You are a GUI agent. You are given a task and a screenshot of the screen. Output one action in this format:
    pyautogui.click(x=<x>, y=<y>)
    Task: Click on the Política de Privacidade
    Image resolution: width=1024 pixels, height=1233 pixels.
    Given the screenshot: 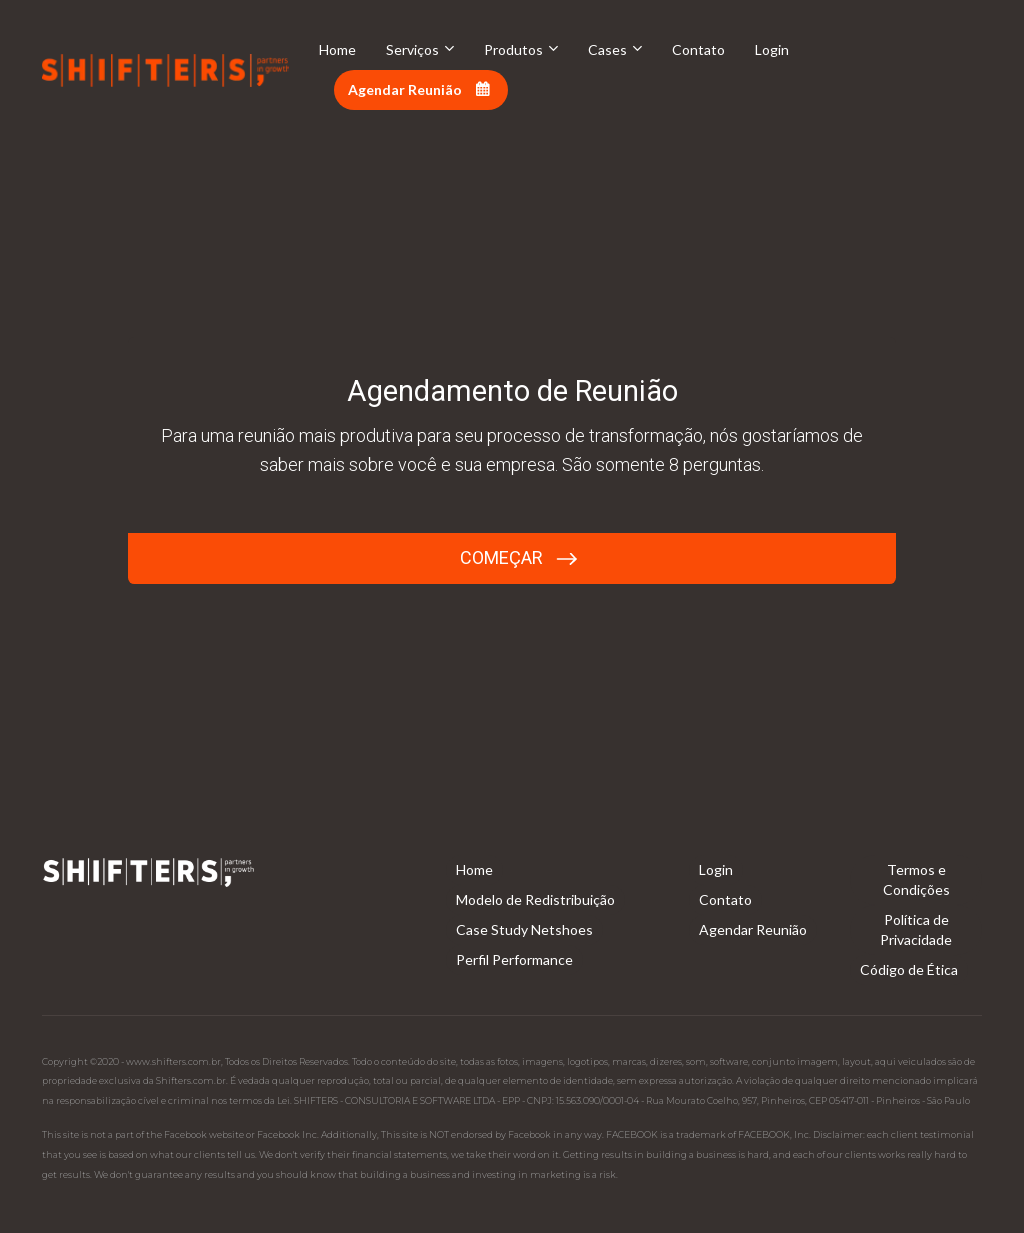 What is the action you would take?
    pyautogui.click(x=916, y=929)
    